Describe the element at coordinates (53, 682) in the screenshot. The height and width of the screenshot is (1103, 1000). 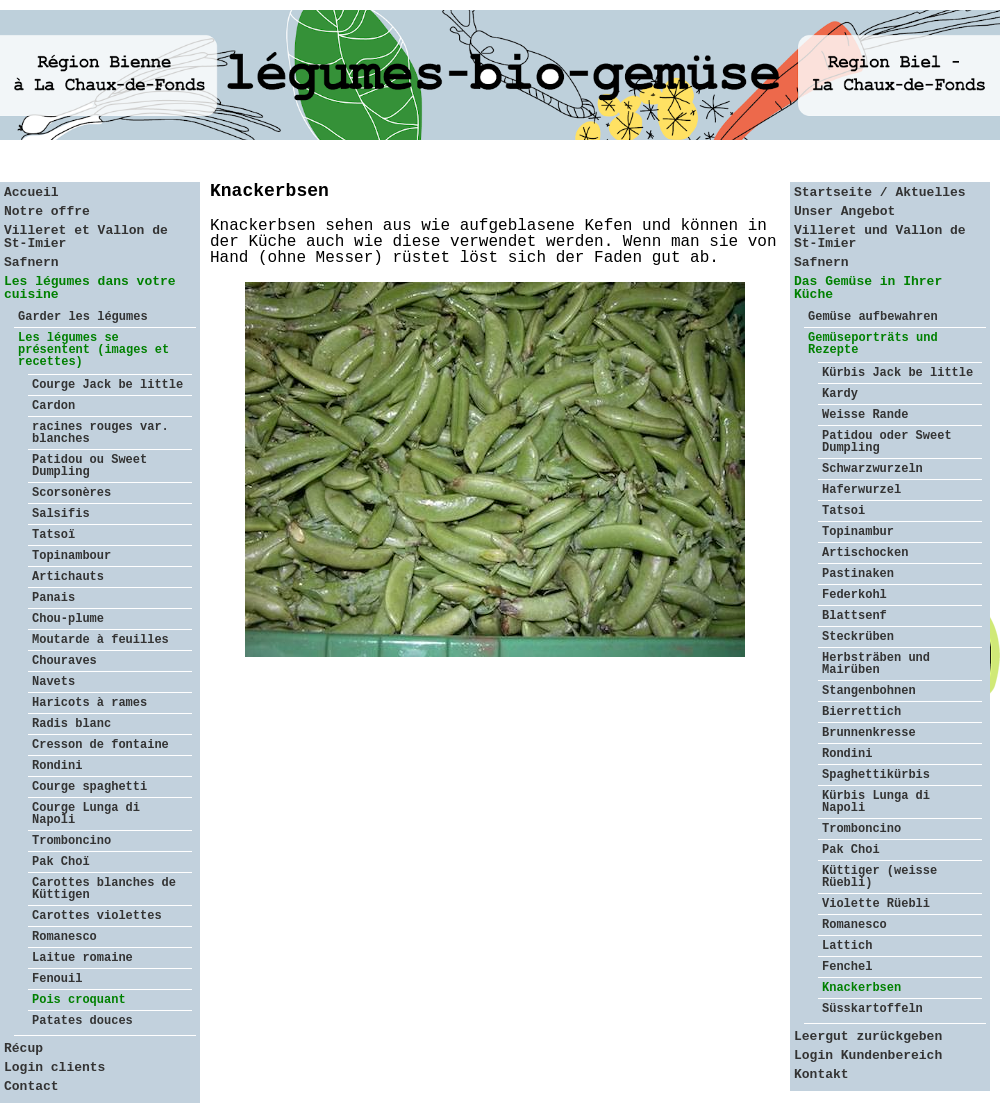
I see `Navets` at that location.